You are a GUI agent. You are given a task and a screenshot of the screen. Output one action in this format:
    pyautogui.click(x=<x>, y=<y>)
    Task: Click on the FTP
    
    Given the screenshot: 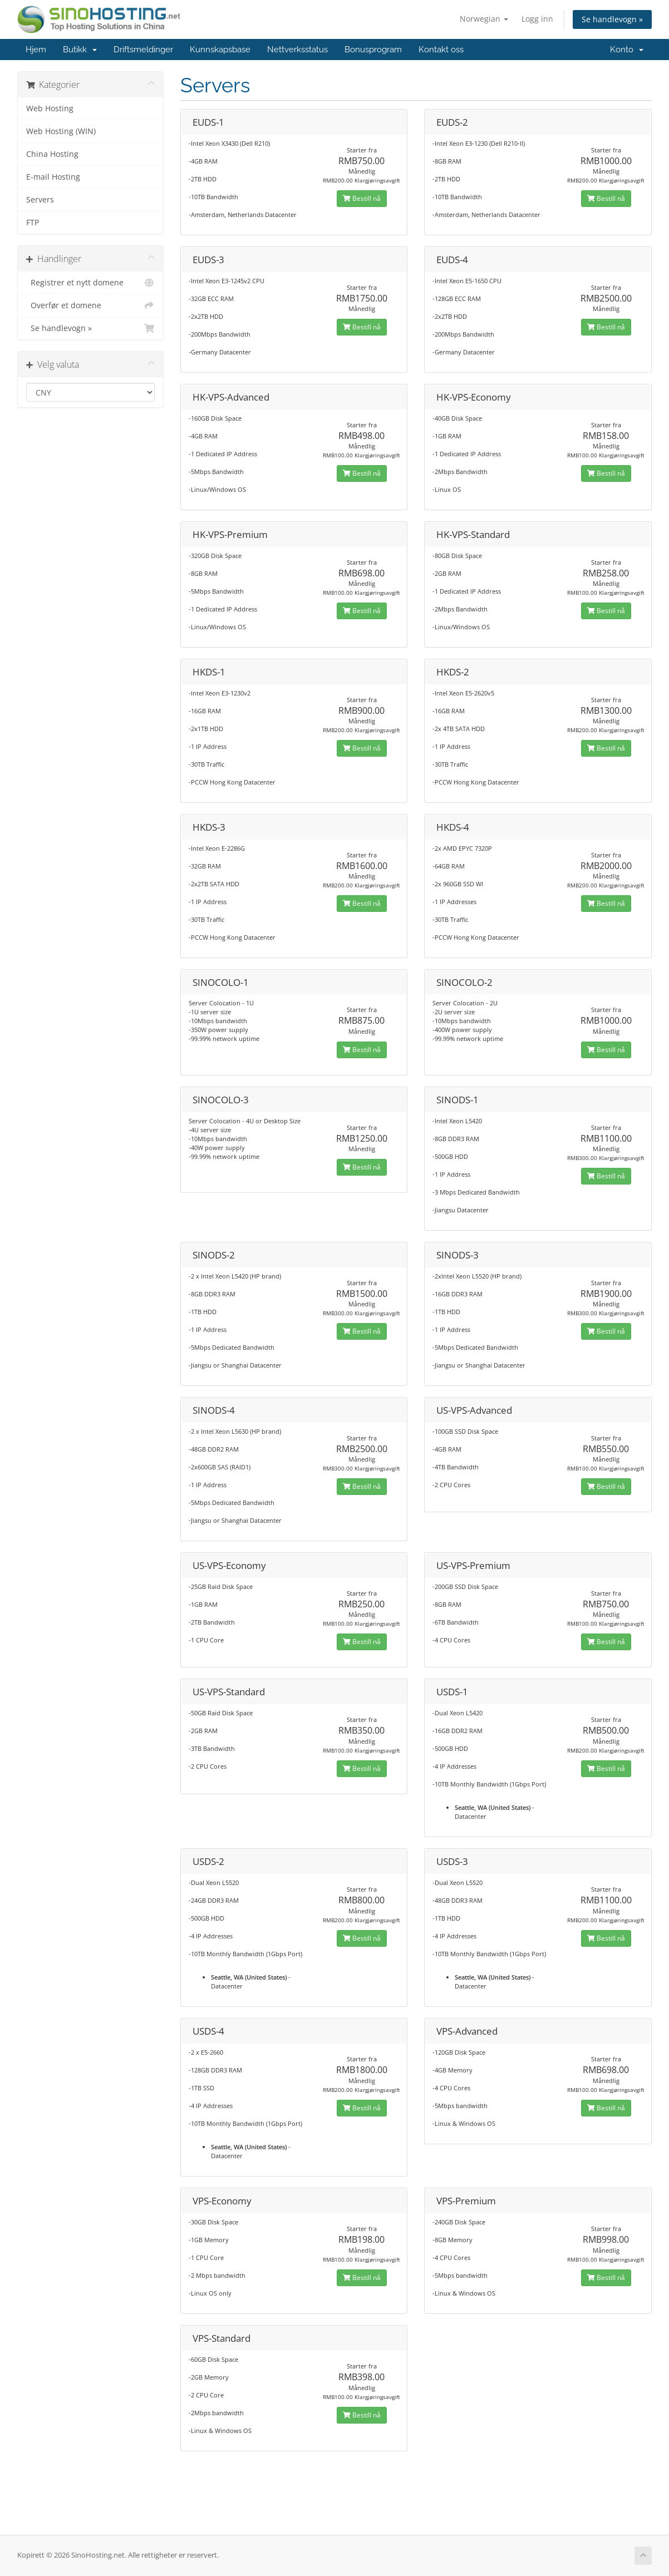 What is the action you would take?
    pyautogui.click(x=32, y=223)
    